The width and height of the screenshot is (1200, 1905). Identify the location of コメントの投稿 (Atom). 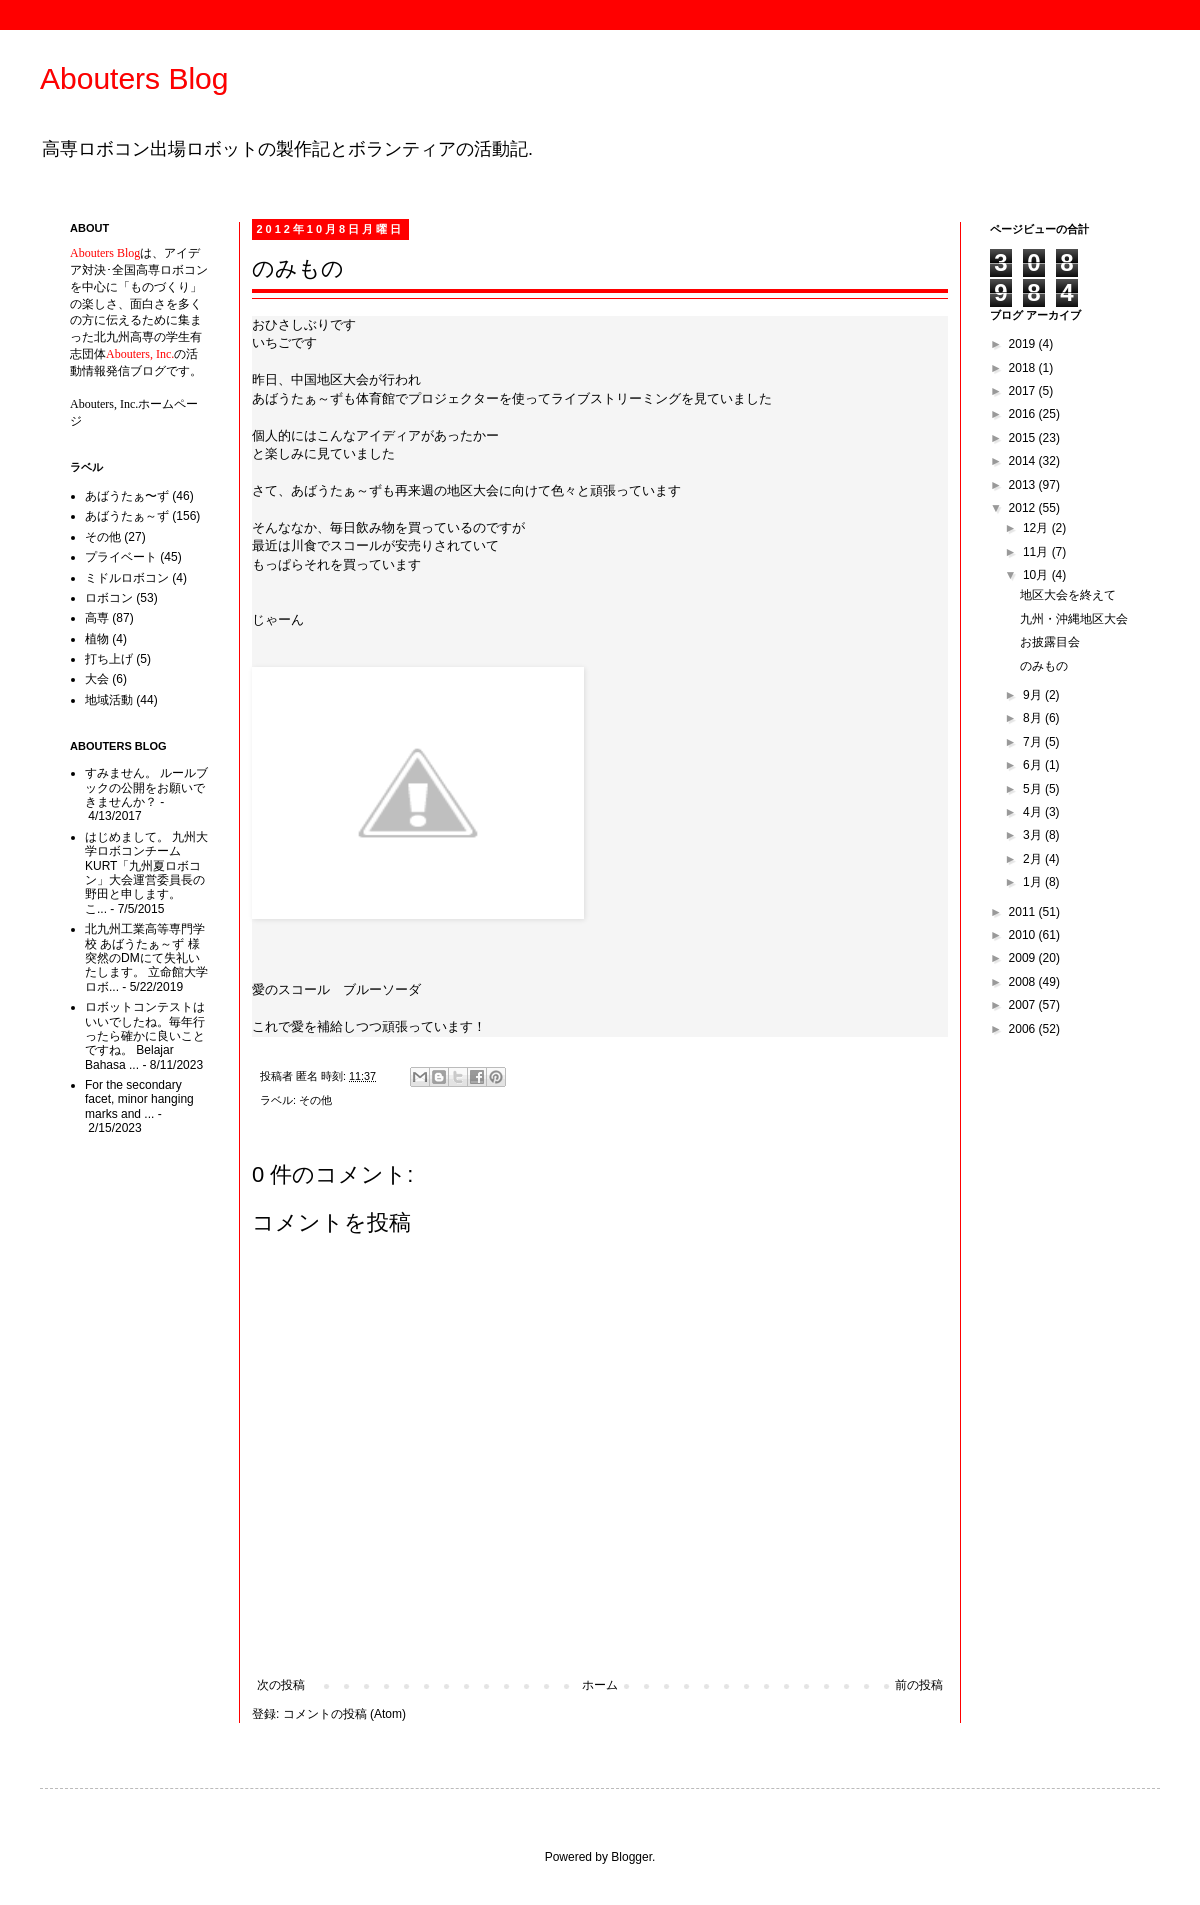
(344, 1714).